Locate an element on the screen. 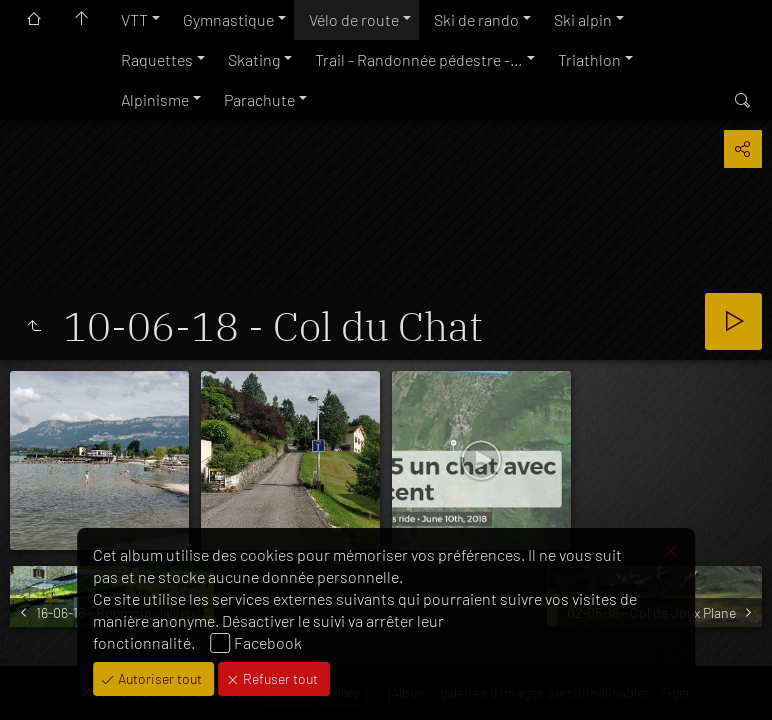  Skating is located at coordinates (254, 59).